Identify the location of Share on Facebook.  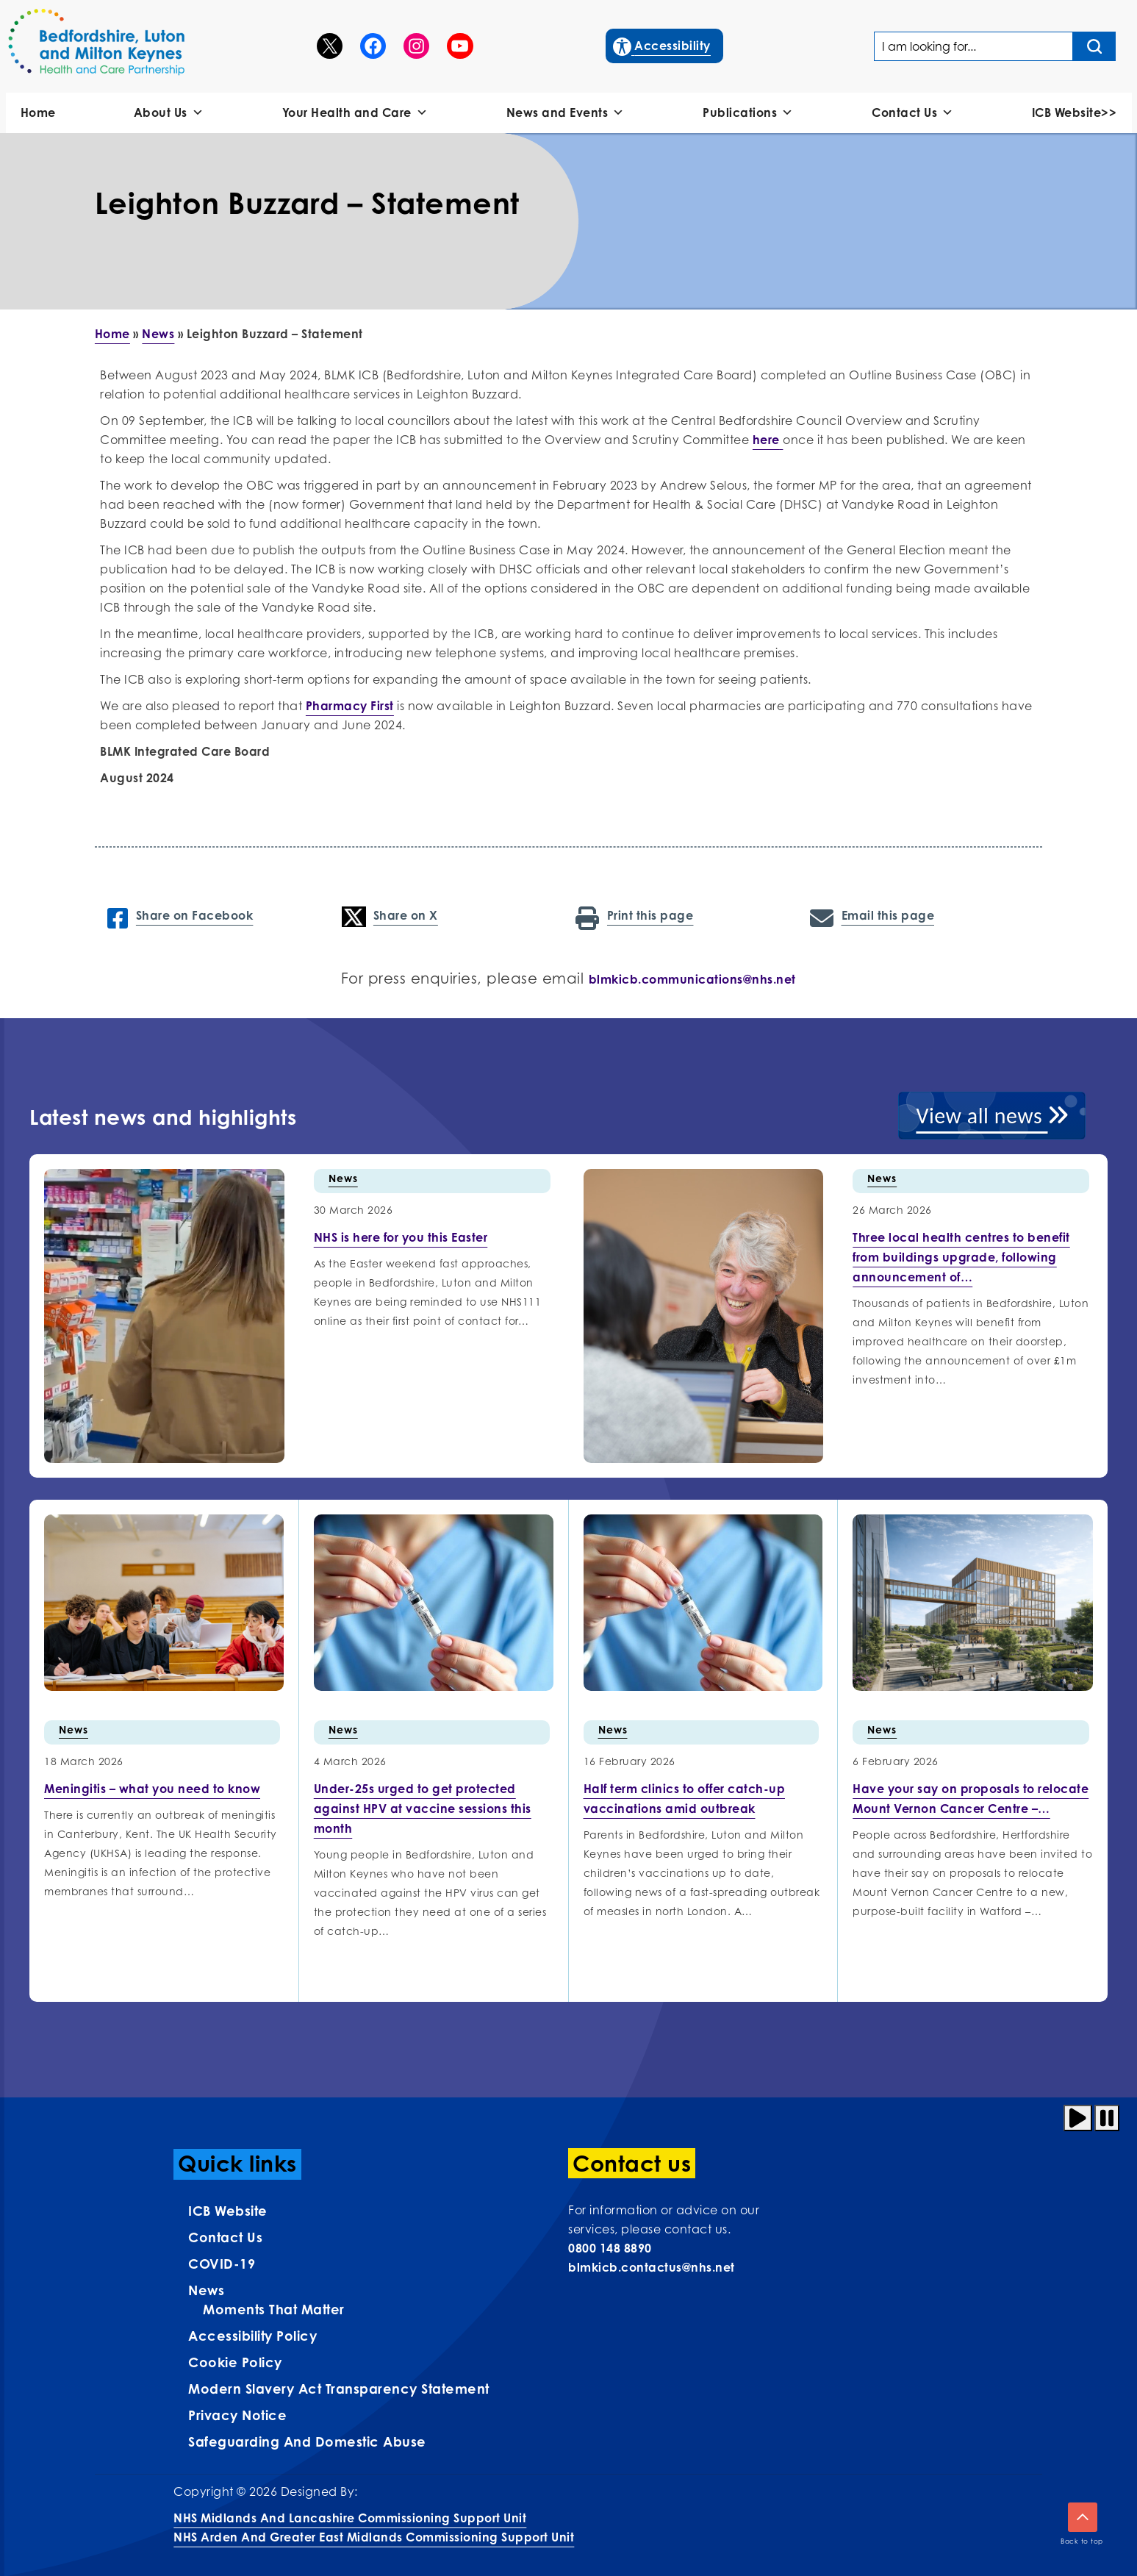
(180, 916).